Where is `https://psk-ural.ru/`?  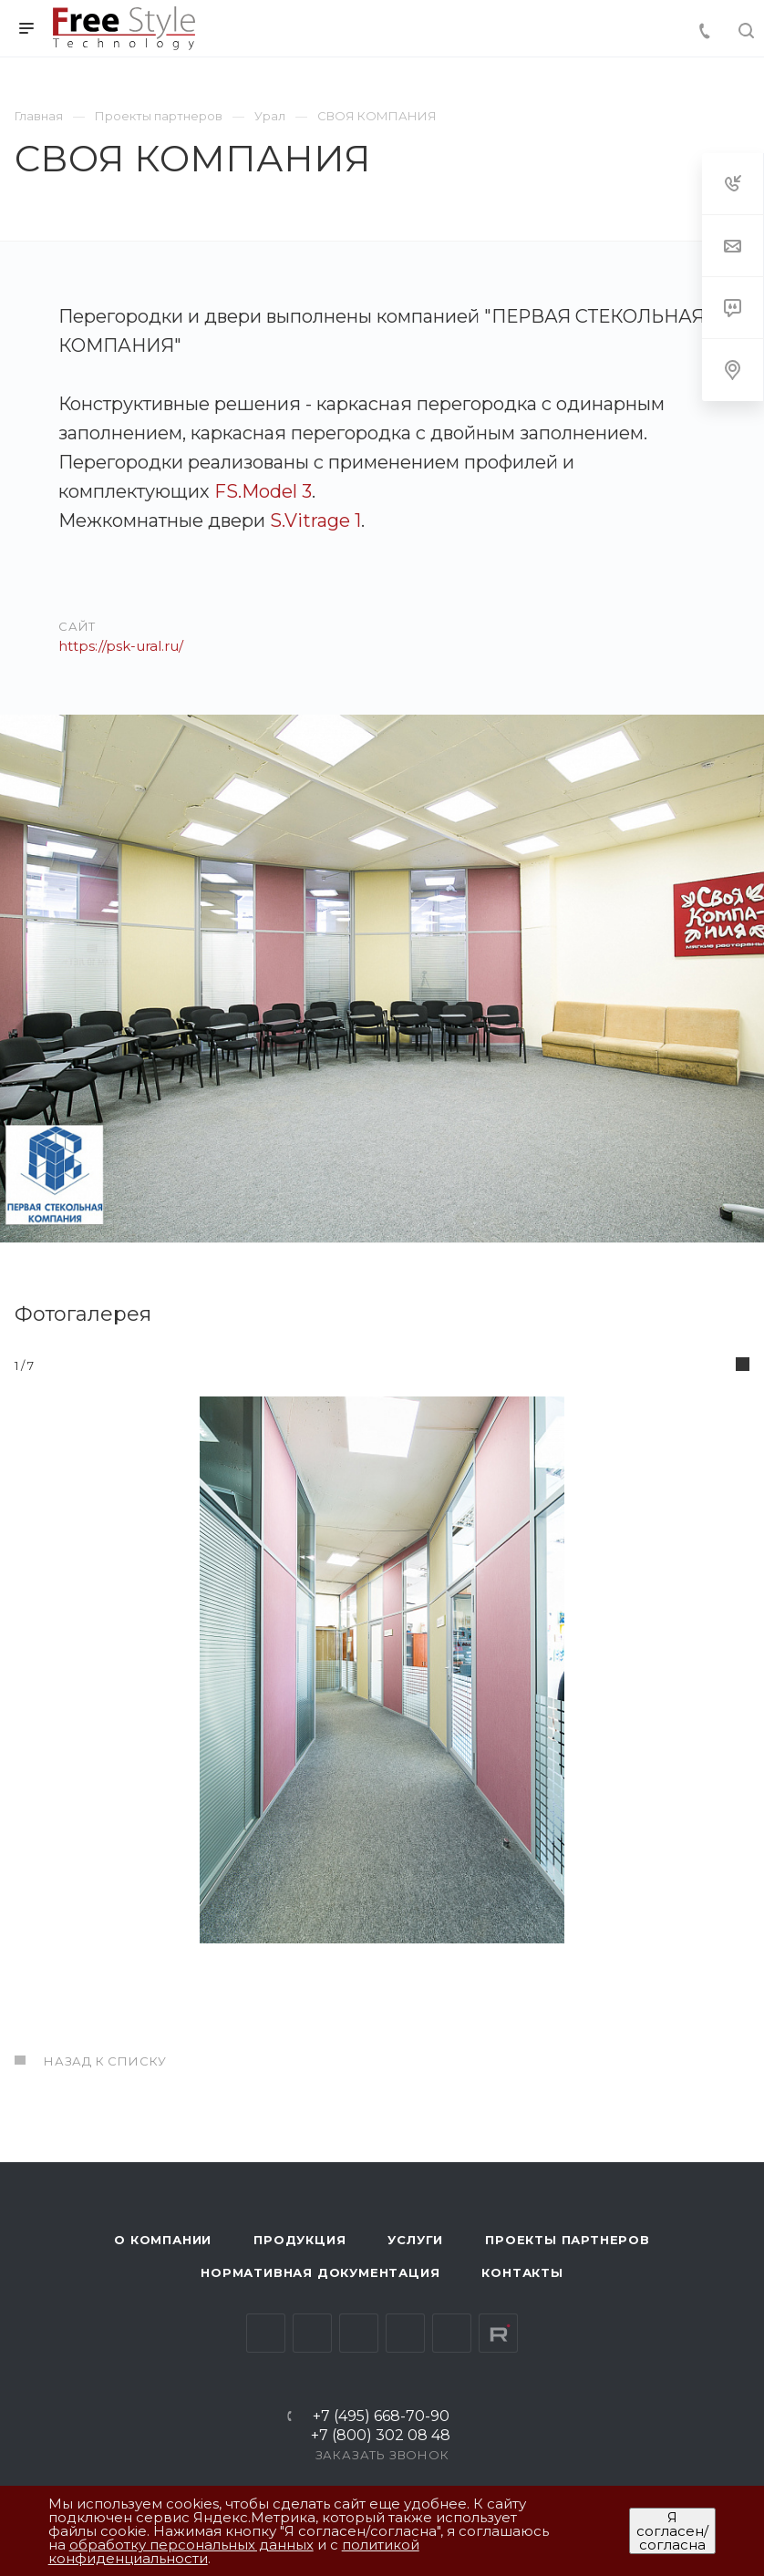 https://psk-ural.ru/ is located at coordinates (120, 645).